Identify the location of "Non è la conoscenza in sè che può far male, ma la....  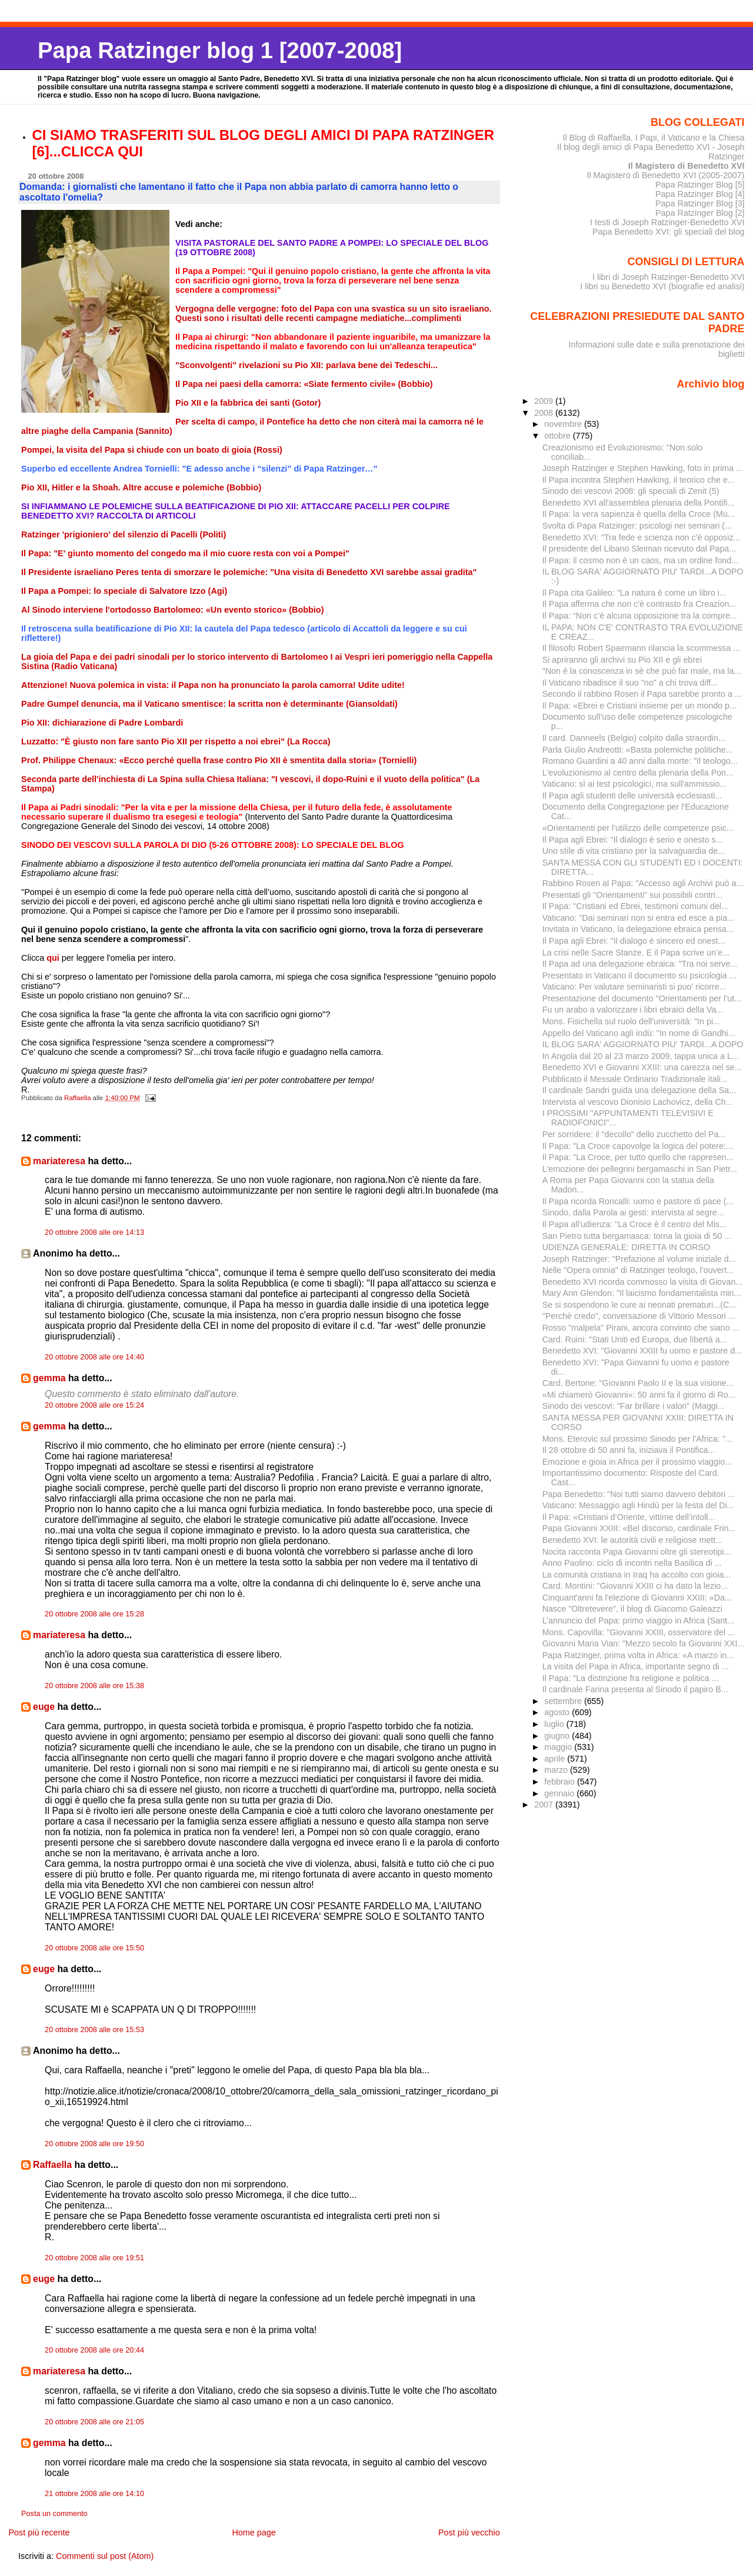
(641, 671).